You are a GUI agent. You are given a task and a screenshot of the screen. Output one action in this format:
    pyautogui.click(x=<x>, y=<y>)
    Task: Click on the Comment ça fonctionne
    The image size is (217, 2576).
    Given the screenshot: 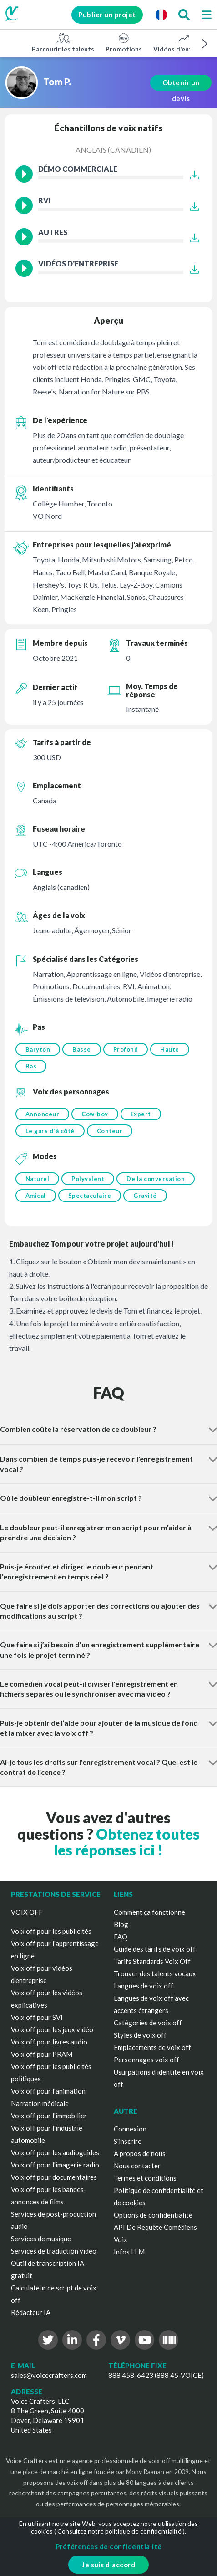 What is the action you would take?
    pyautogui.click(x=149, y=1912)
    